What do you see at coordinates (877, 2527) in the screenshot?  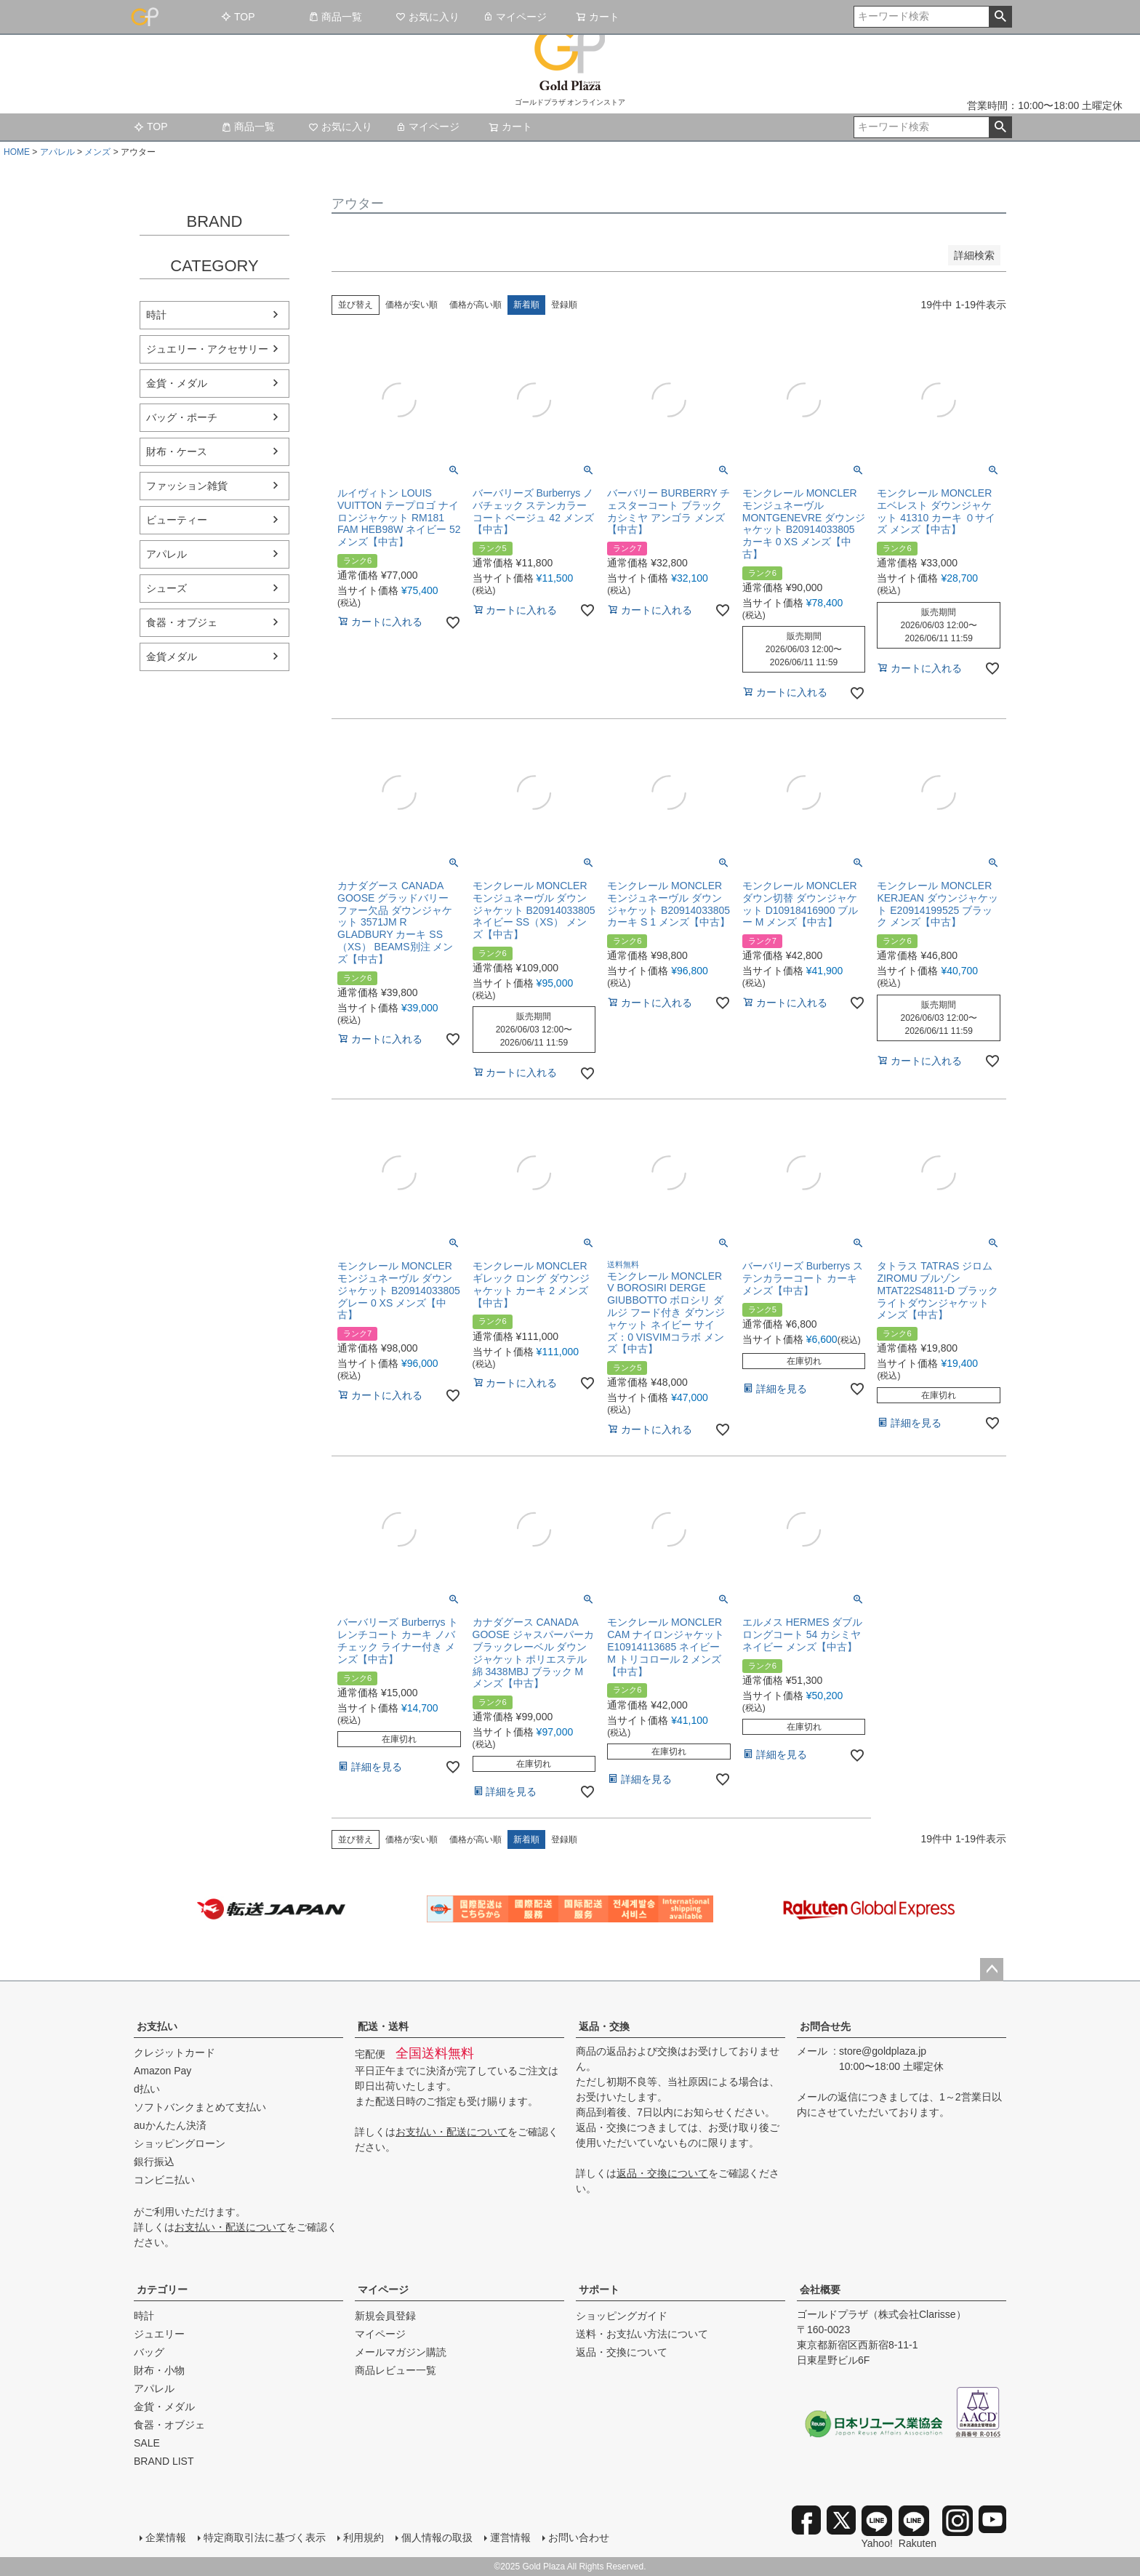 I see `Yahoo!` at bounding box center [877, 2527].